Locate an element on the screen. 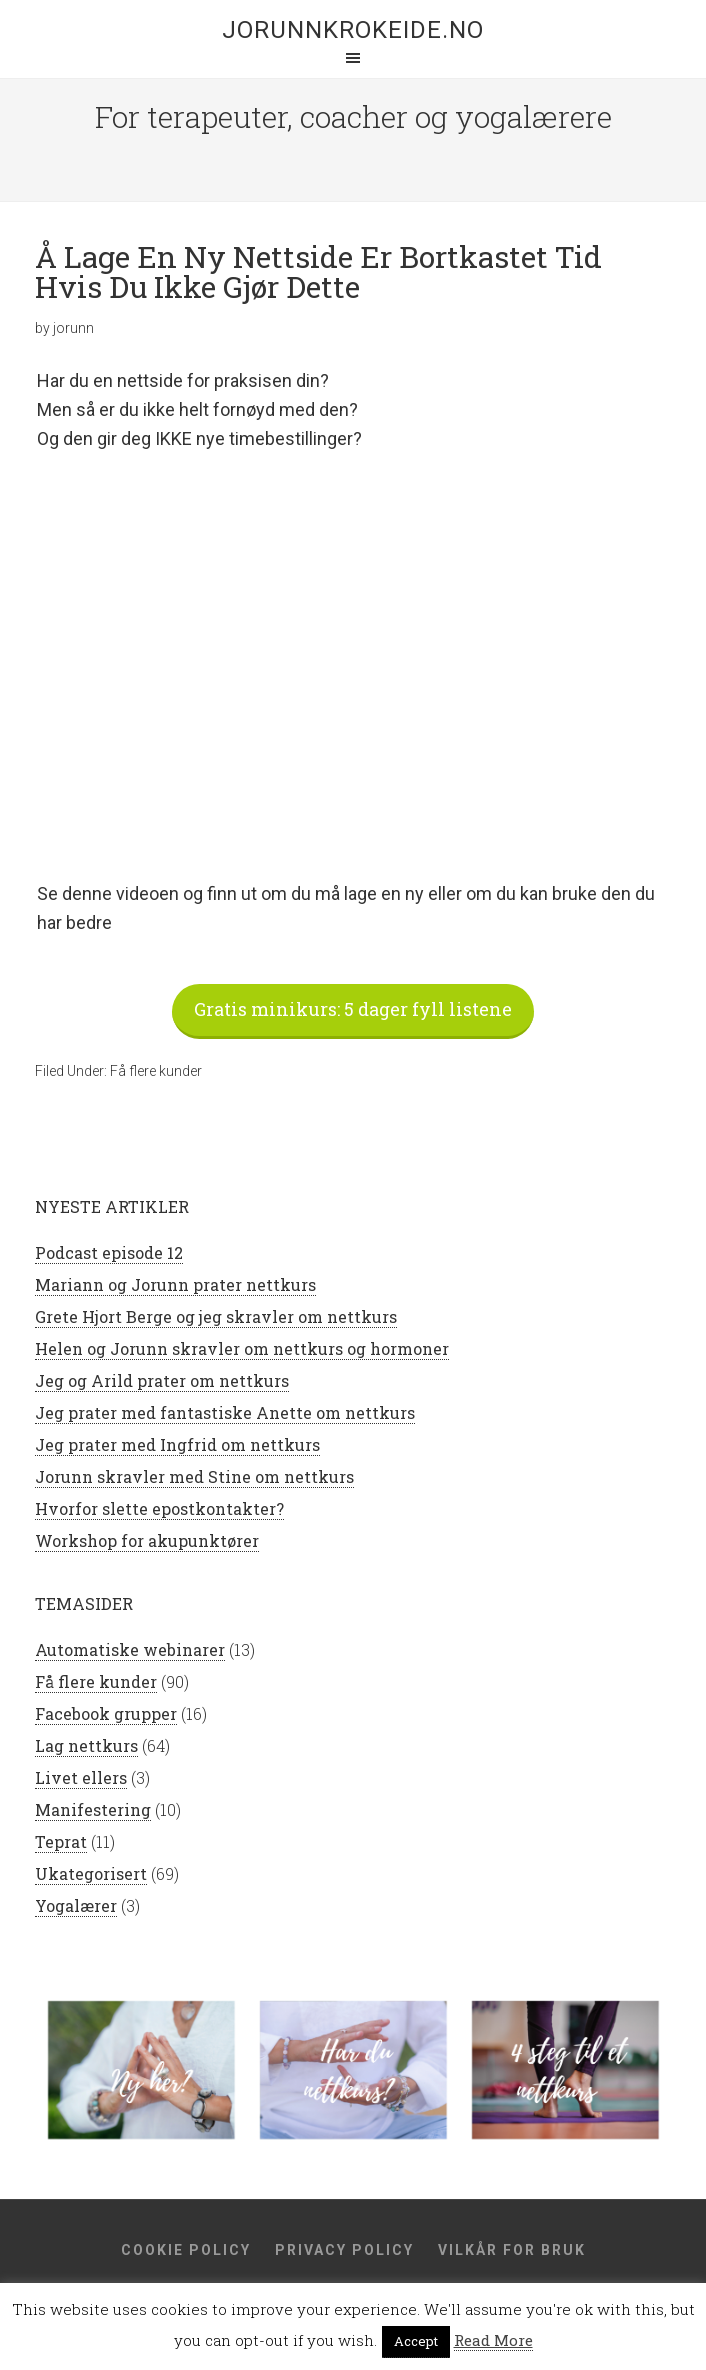 The image size is (706, 2370). Få flere kunder is located at coordinates (156, 1071).